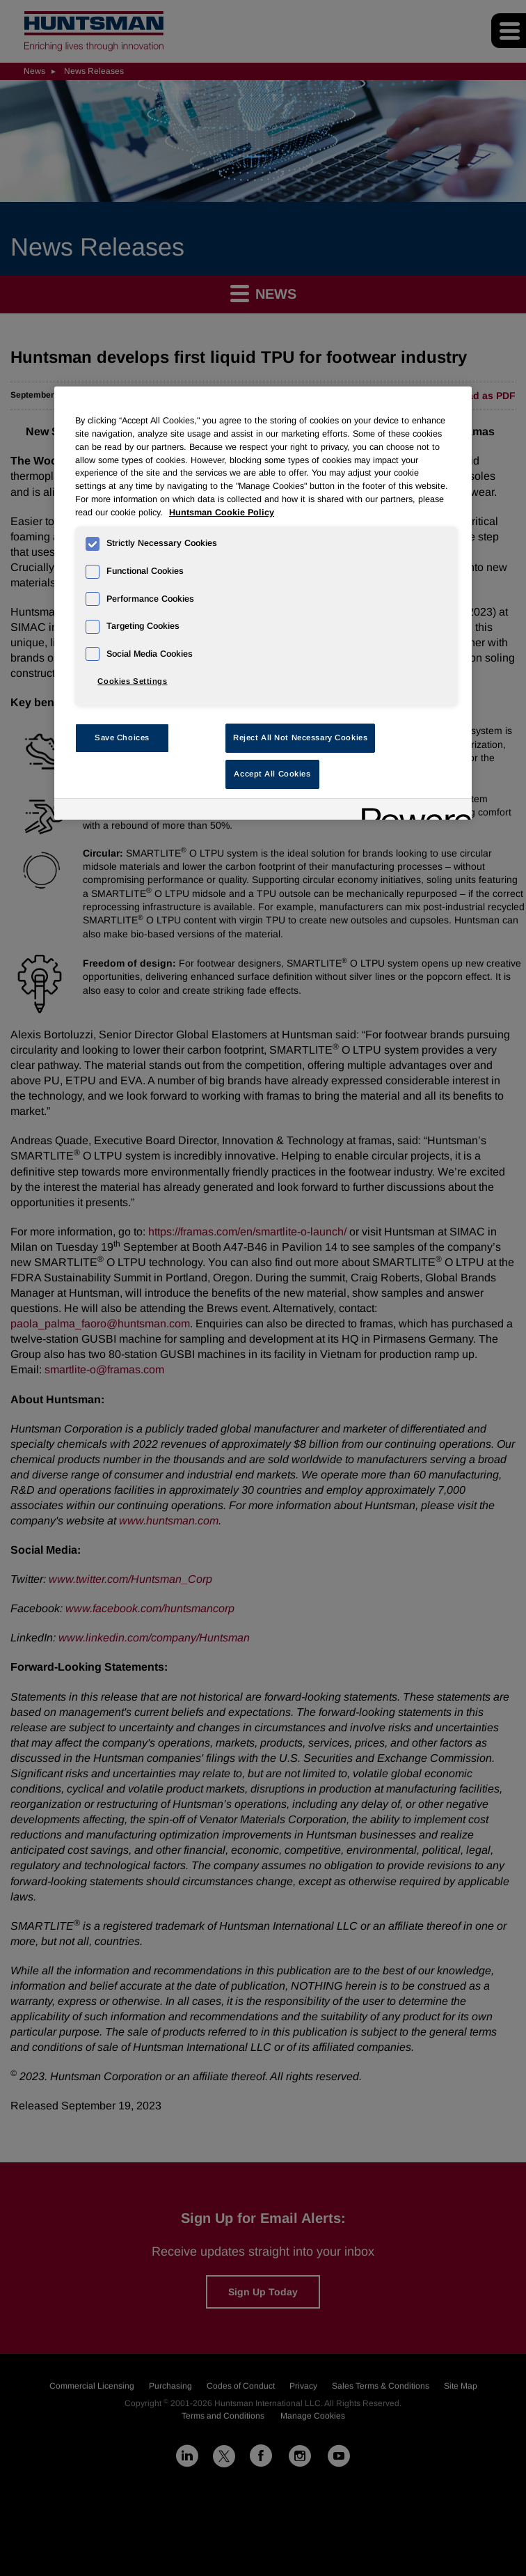  What do you see at coordinates (132, 681) in the screenshot?
I see `Cookies Settings` at bounding box center [132, 681].